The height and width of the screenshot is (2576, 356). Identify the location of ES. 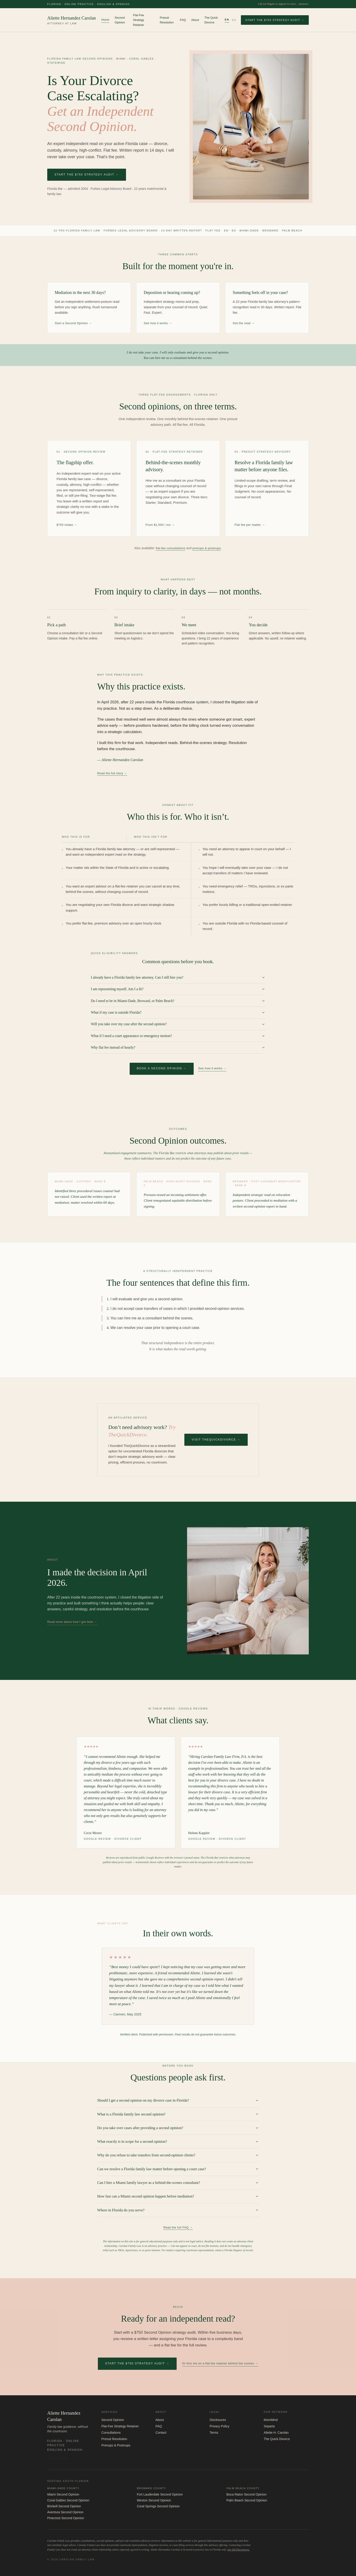
(234, 20).